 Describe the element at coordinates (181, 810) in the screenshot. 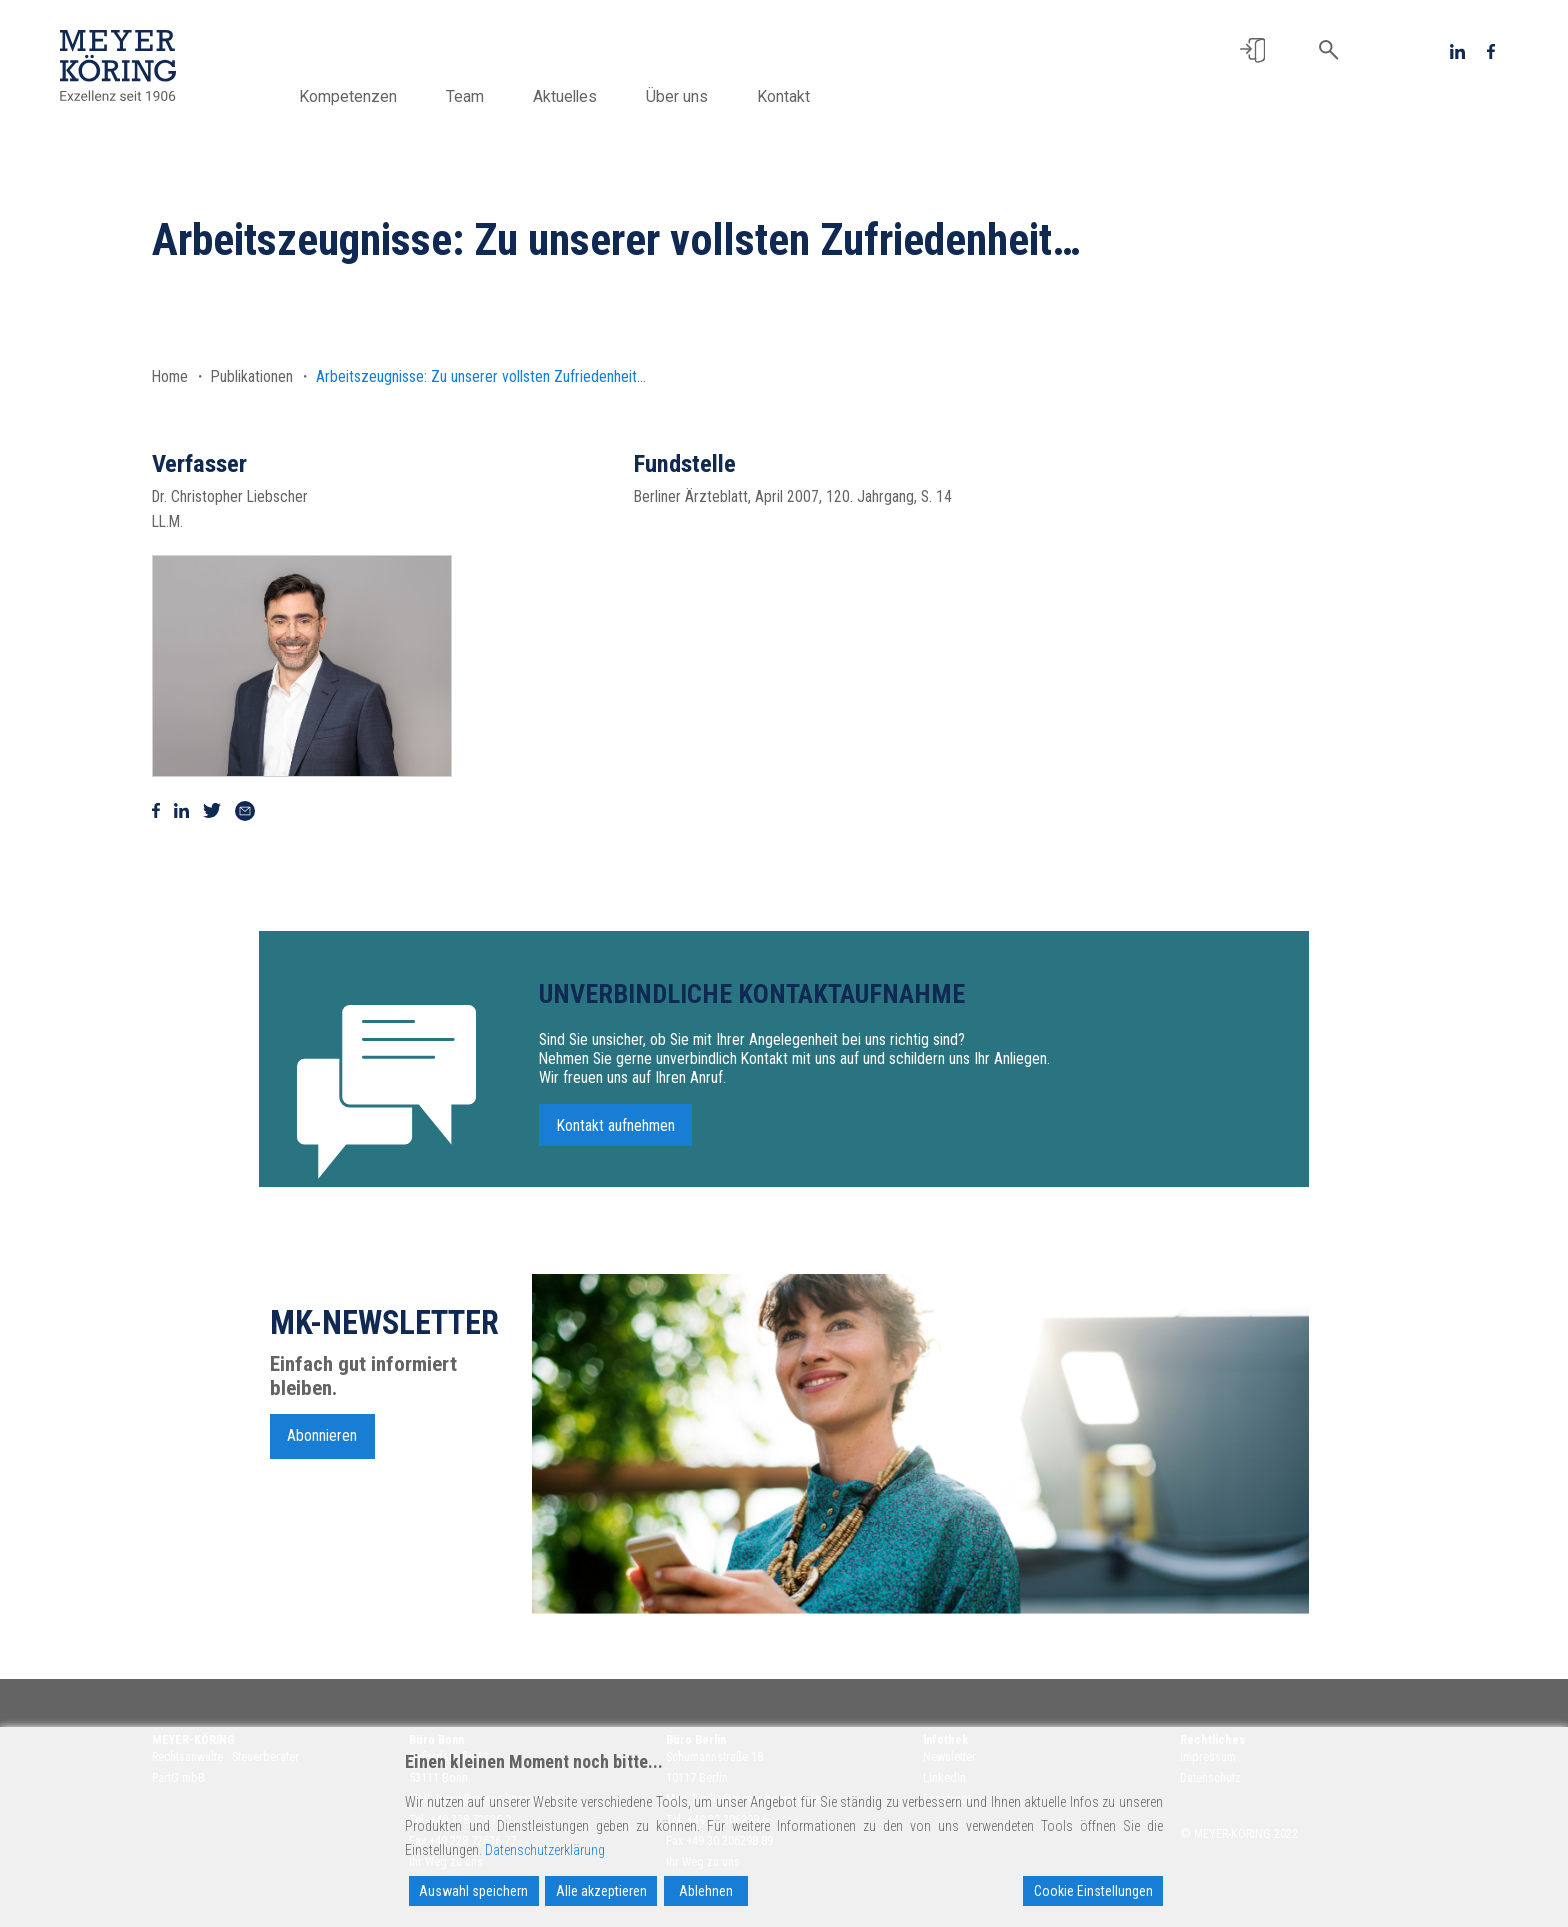

I see `[Auf Linkedin teilen]` at that location.